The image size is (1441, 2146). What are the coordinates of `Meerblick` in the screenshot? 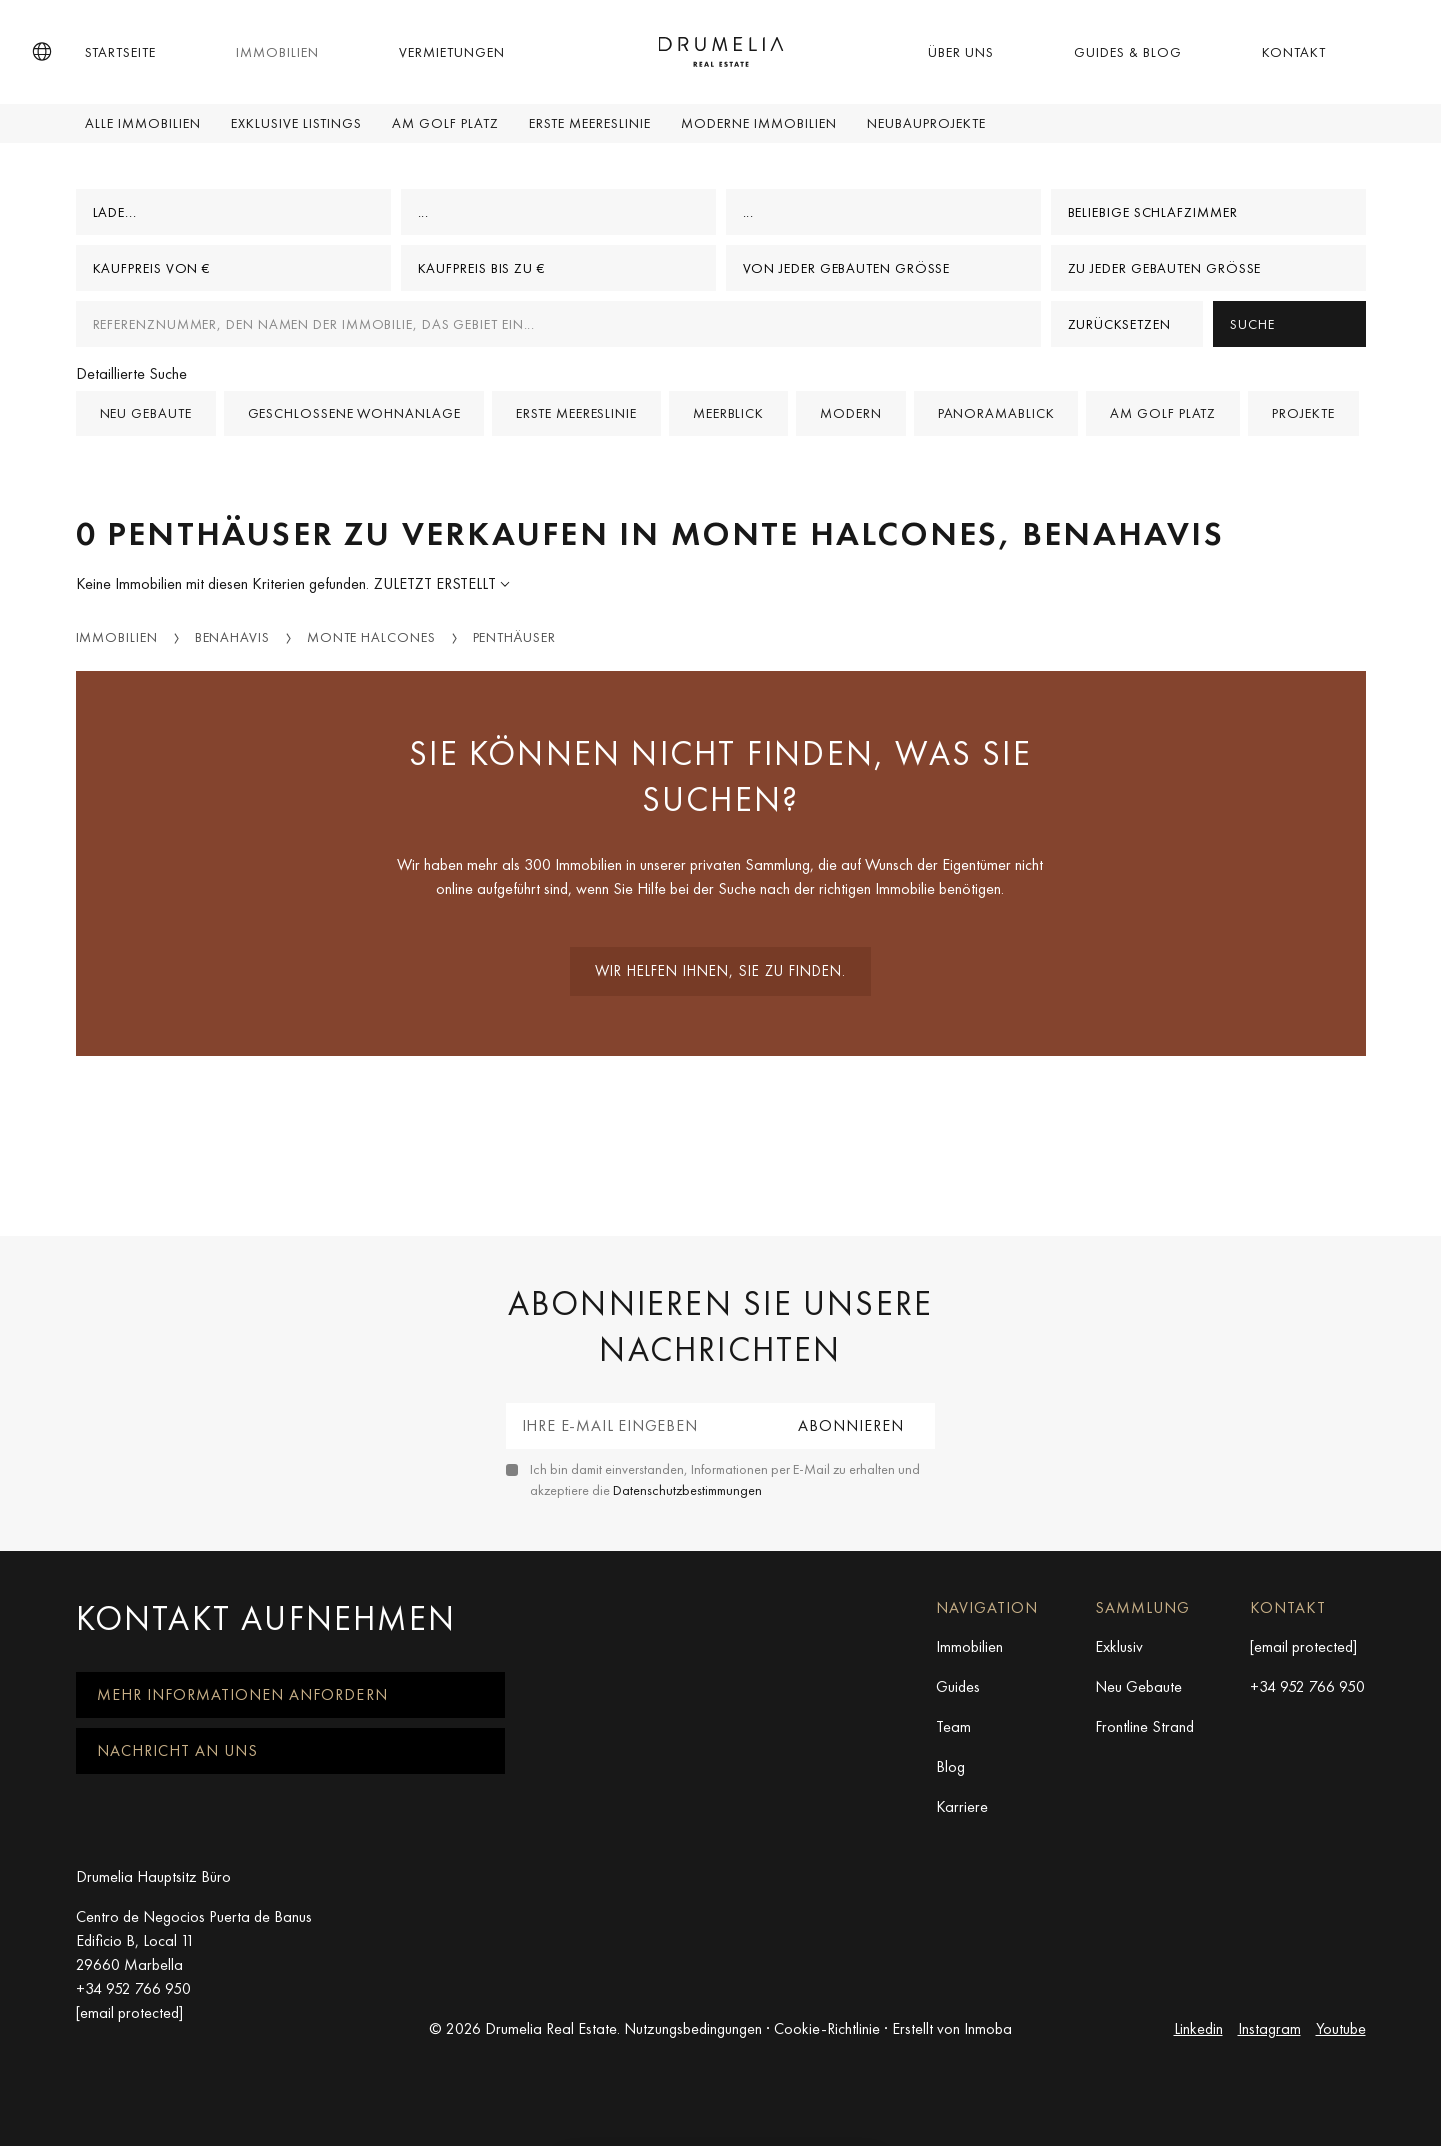 It's located at (728, 413).